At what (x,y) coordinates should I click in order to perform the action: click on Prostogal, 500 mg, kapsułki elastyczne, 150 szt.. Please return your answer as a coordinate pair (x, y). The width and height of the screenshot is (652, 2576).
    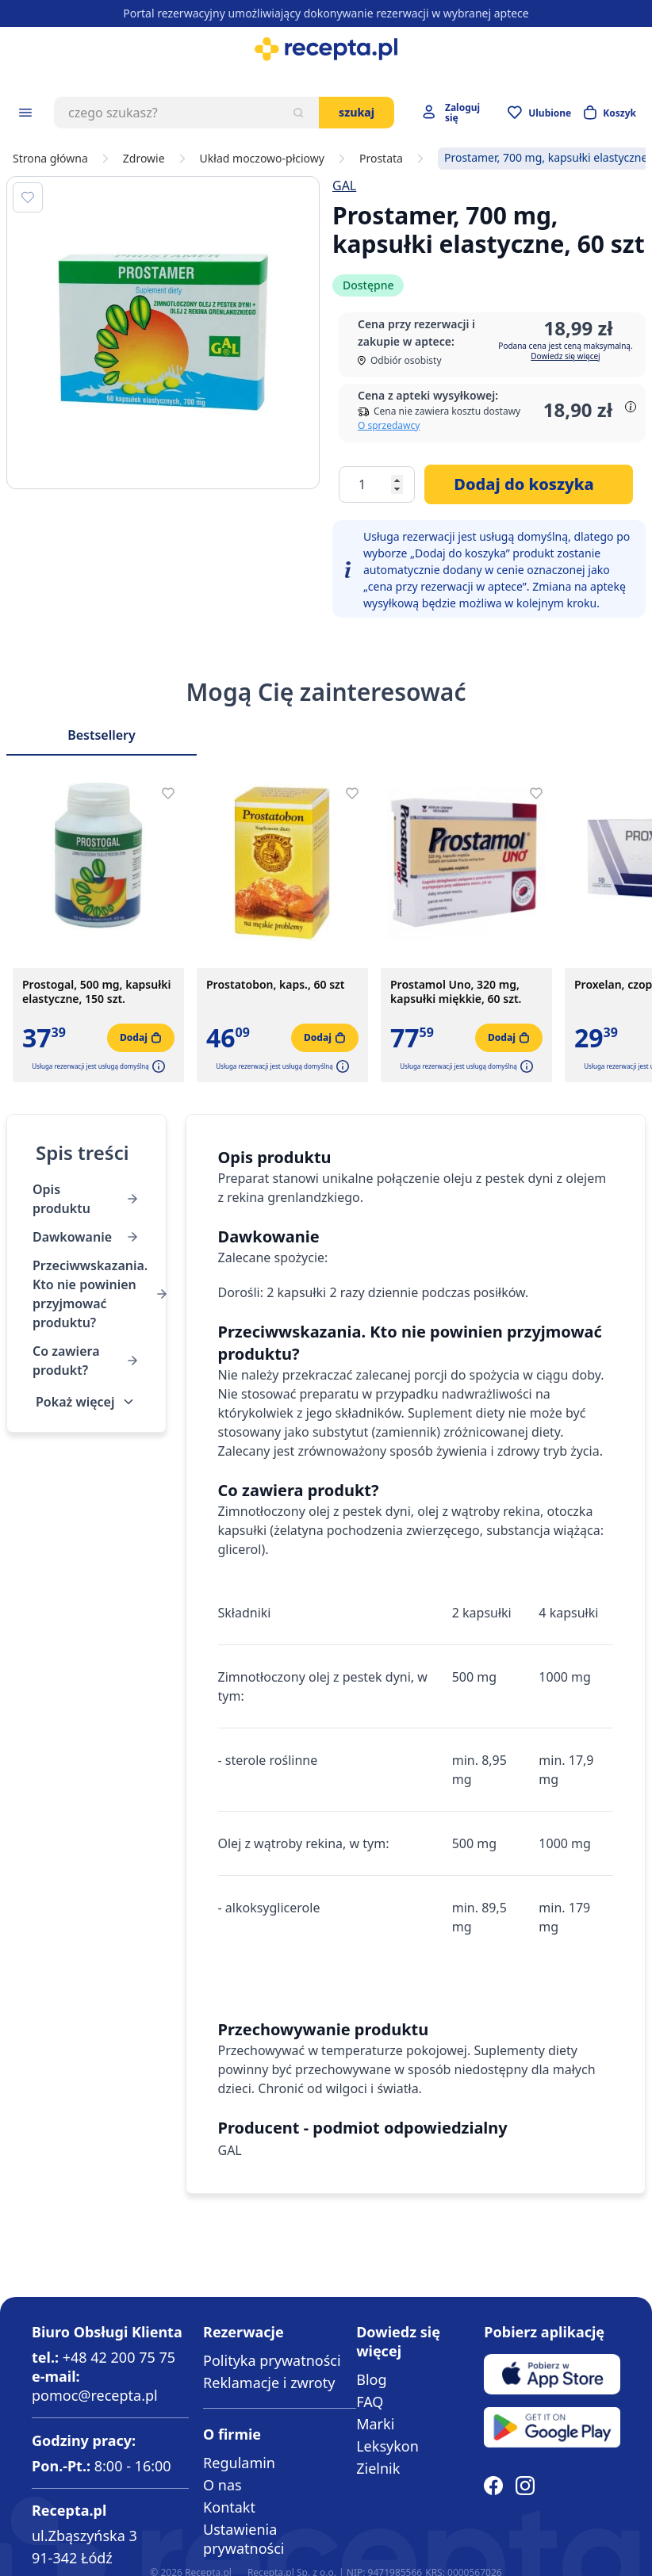
    Looking at the image, I should click on (96, 992).